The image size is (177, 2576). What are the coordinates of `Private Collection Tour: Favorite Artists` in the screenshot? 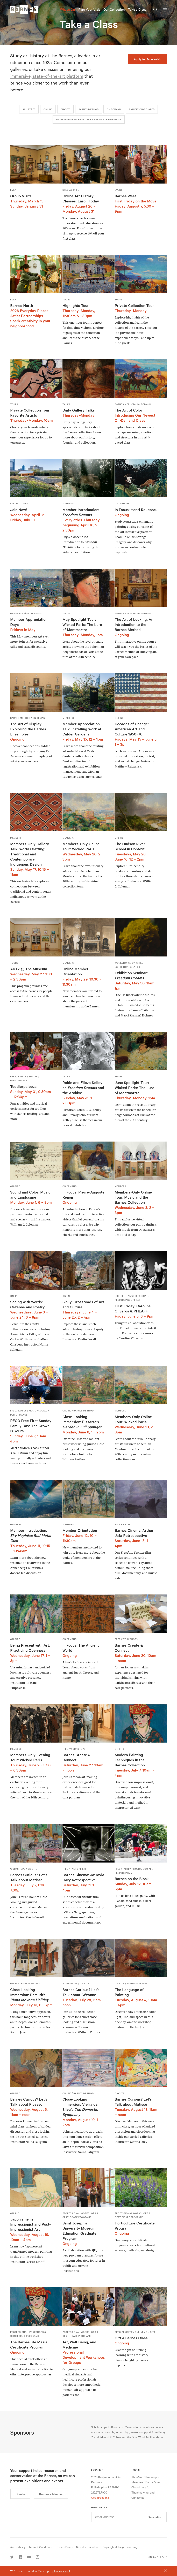 It's located at (30, 412).